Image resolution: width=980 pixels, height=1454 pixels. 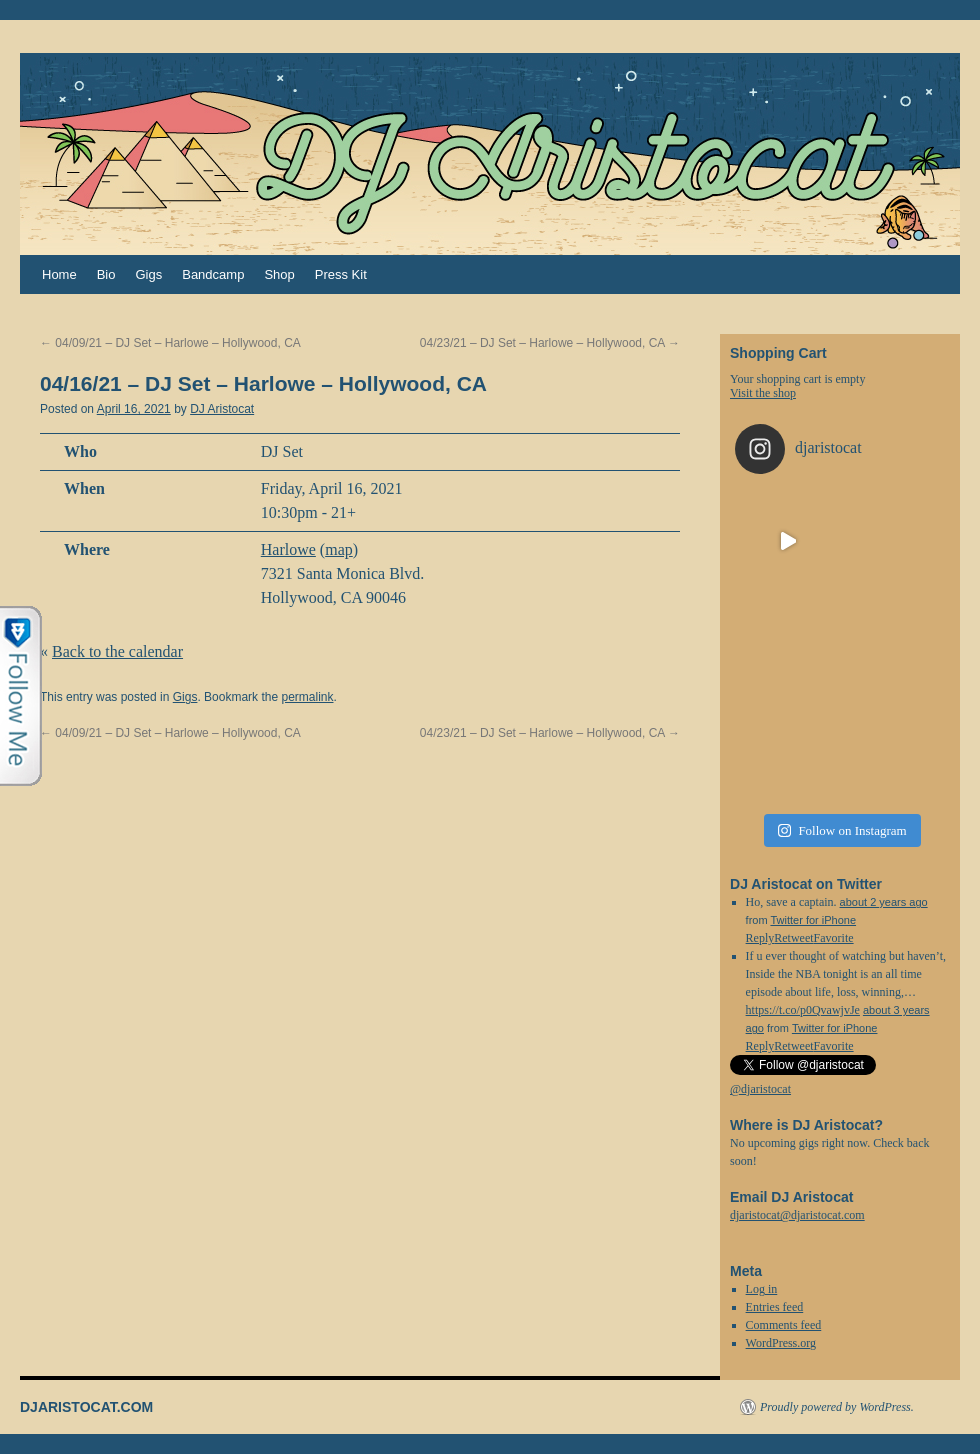 What do you see at coordinates (813, 920) in the screenshot?
I see `Twitter for iPhone` at bounding box center [813, 920].